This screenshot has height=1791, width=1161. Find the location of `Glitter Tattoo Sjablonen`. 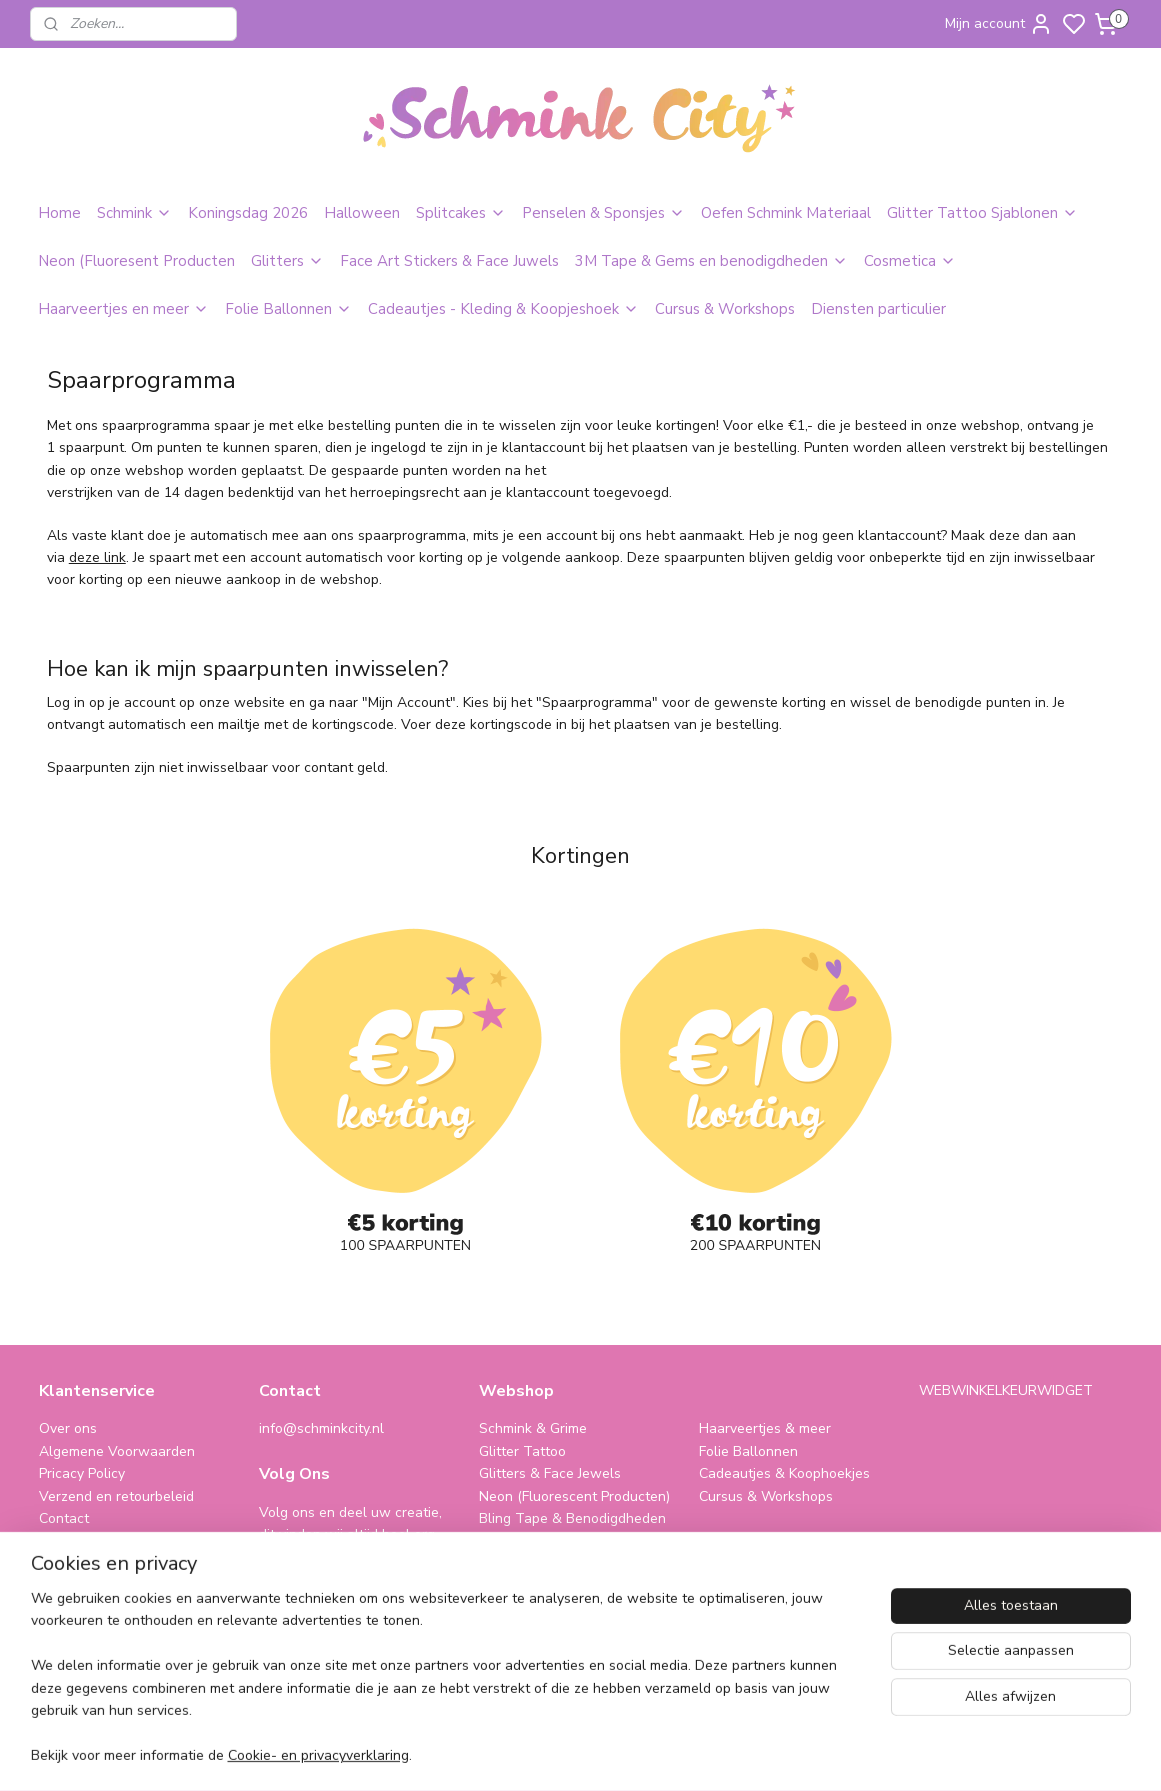

Glitter Tattoo Sjablonen is located at coordinates (982, 213).